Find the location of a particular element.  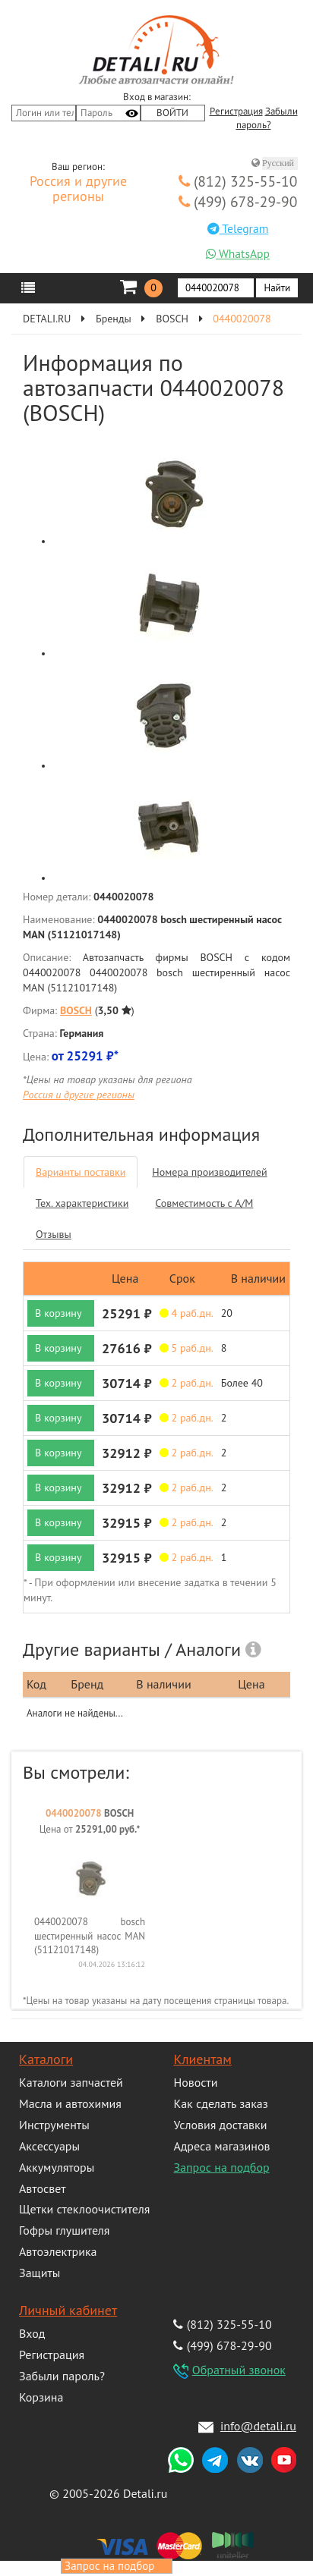

Запрос на подбор is located at coordinates (221, 2167).